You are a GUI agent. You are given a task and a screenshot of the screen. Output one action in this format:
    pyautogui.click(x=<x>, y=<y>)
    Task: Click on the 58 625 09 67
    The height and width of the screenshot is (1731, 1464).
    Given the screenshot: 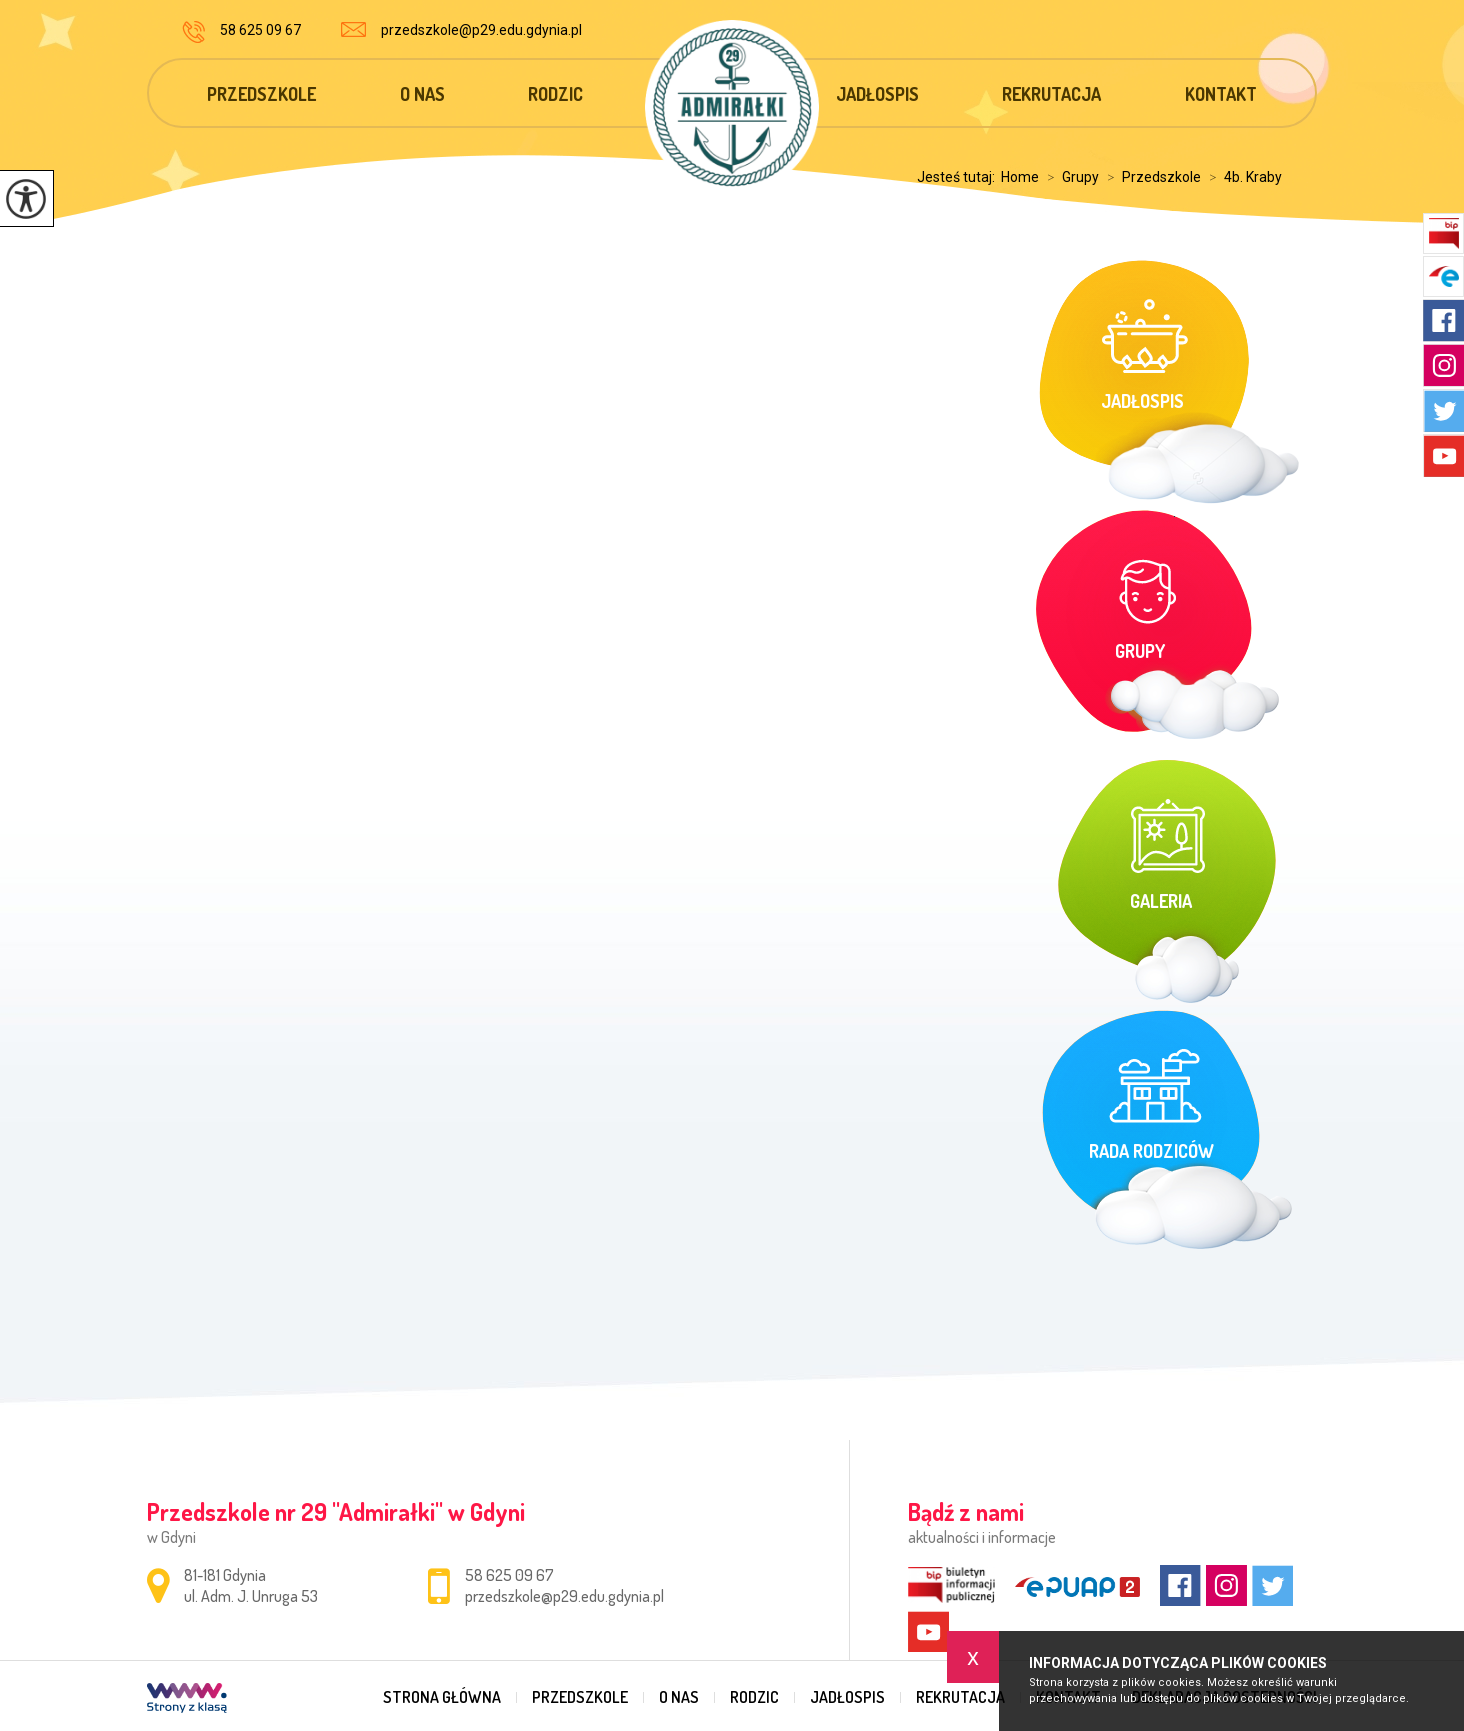 What is the action you would take?
    pyautogui.click(x=241, y=32)
    